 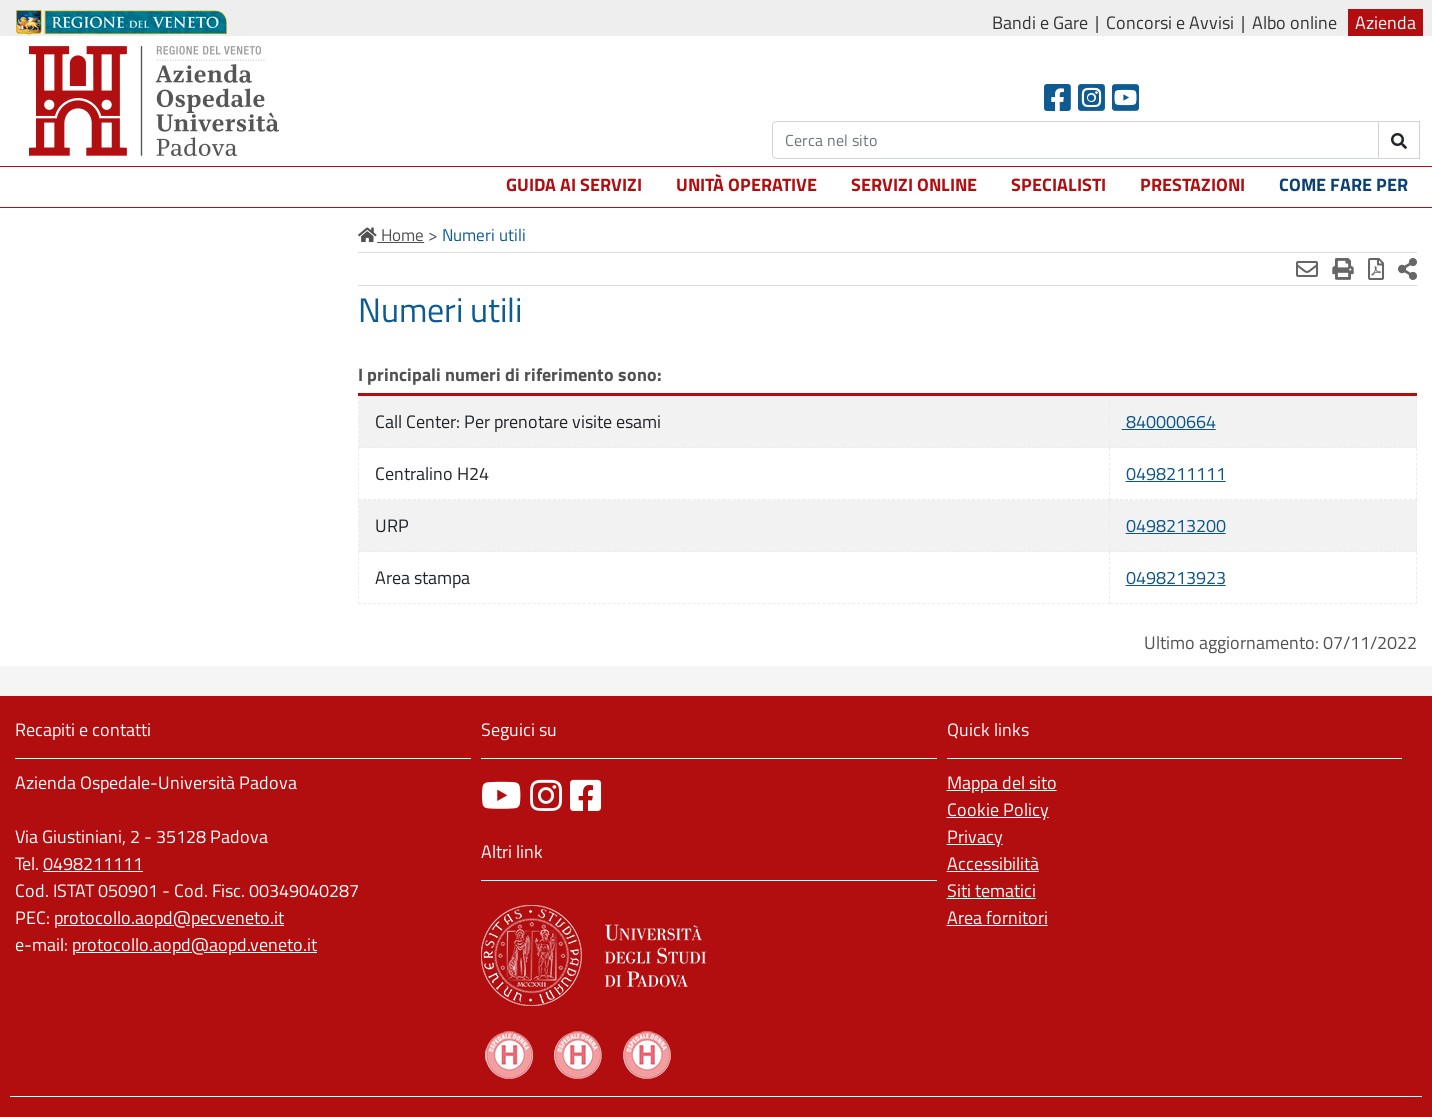 What do you see at coordinates (574, 184) in the screenshot?
I see `Guida ai servizi` at bounding box center [574, 184].